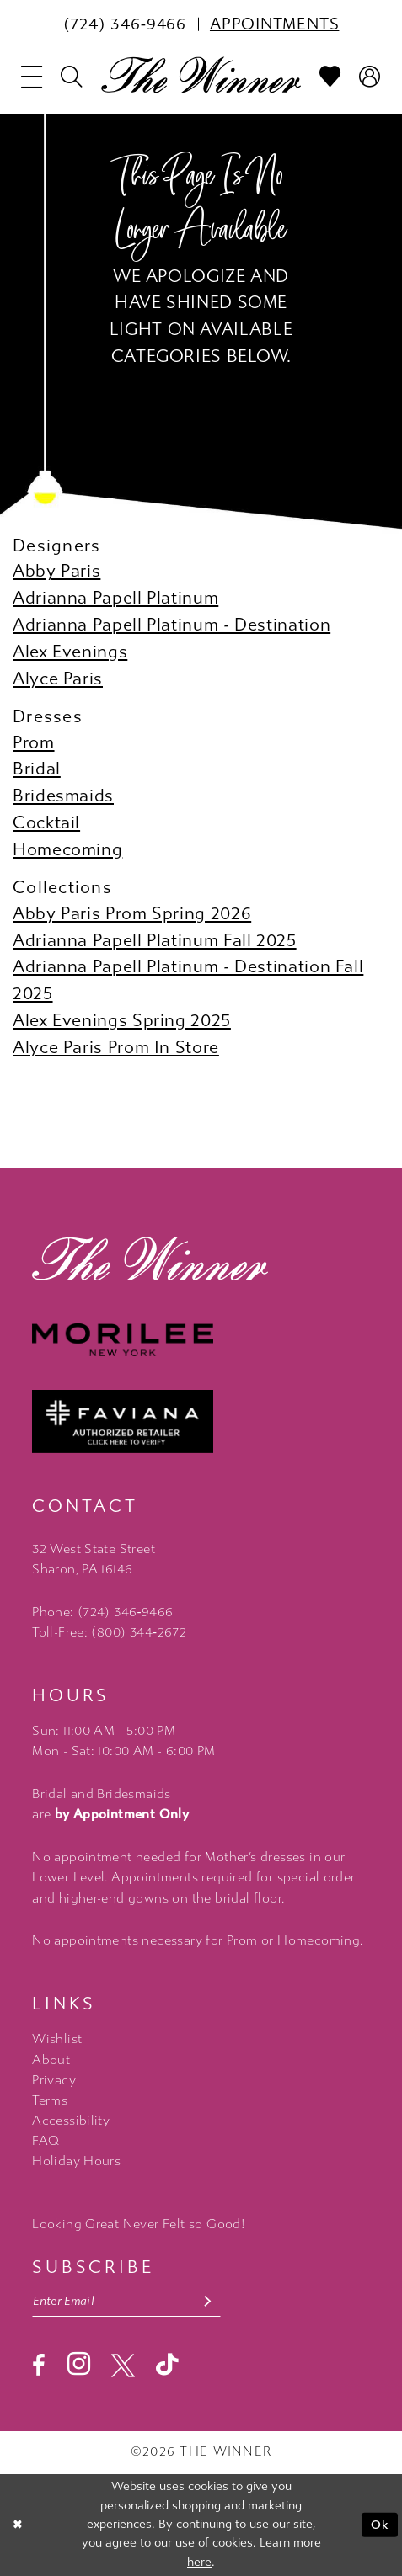 The image size is (402, 2576). Describe the element at coordinates (167, 2365) in the screenshot. I see `[Visit our TikTok - Opens in new tab]` at that location.